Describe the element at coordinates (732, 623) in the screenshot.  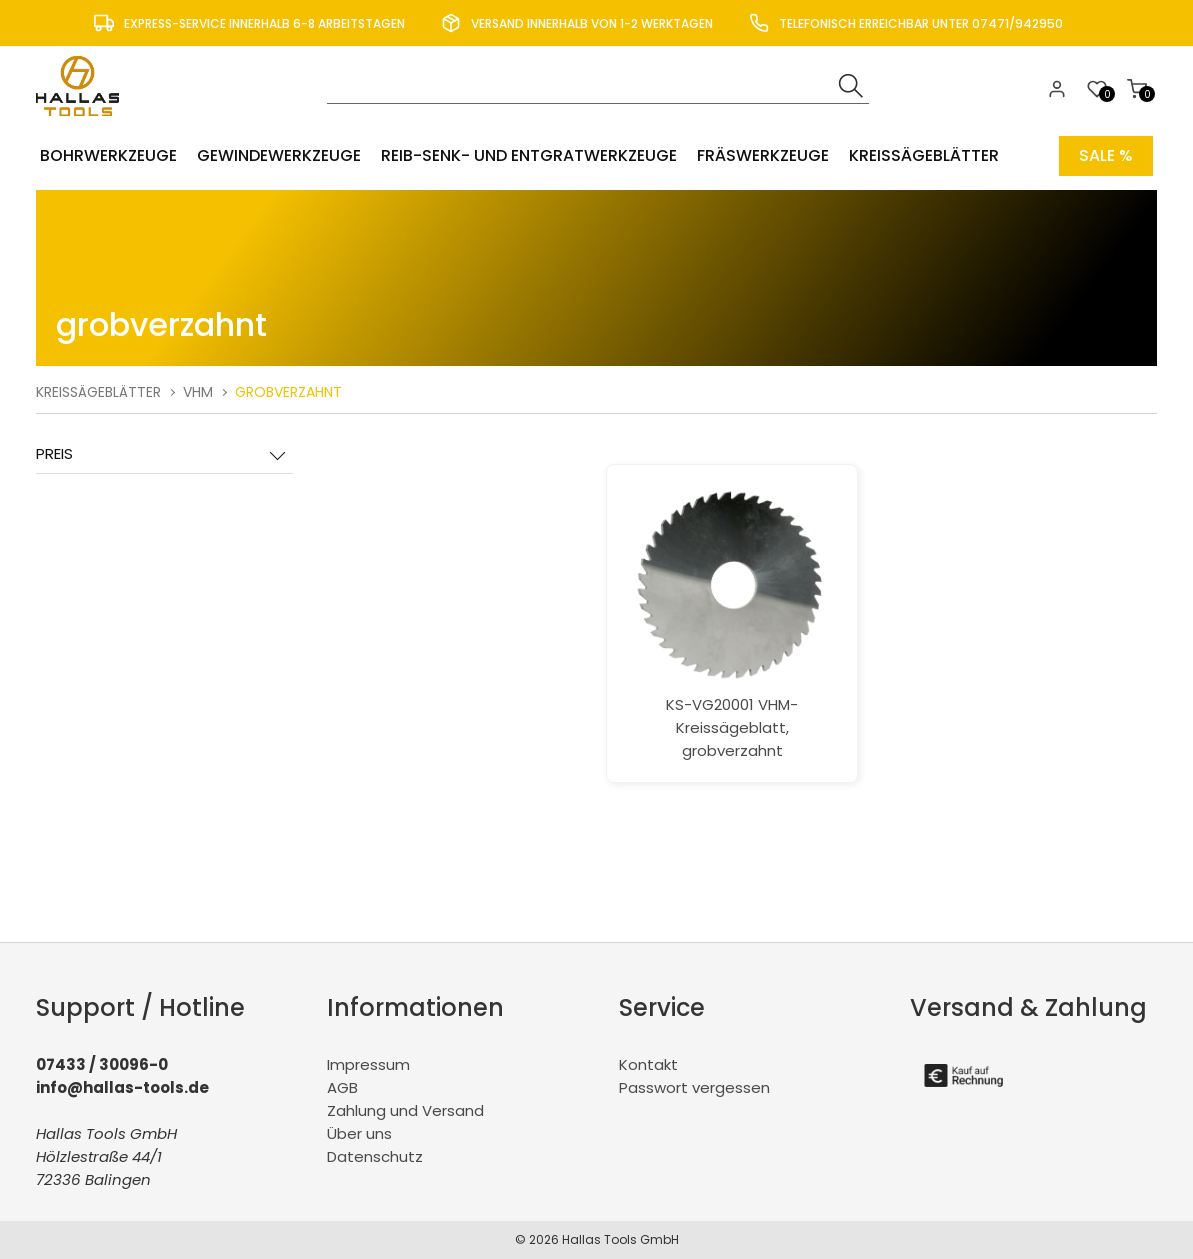
I see `KS-VG20001 VHM-Kreissägeblatt, grobverzahnt` at that location.